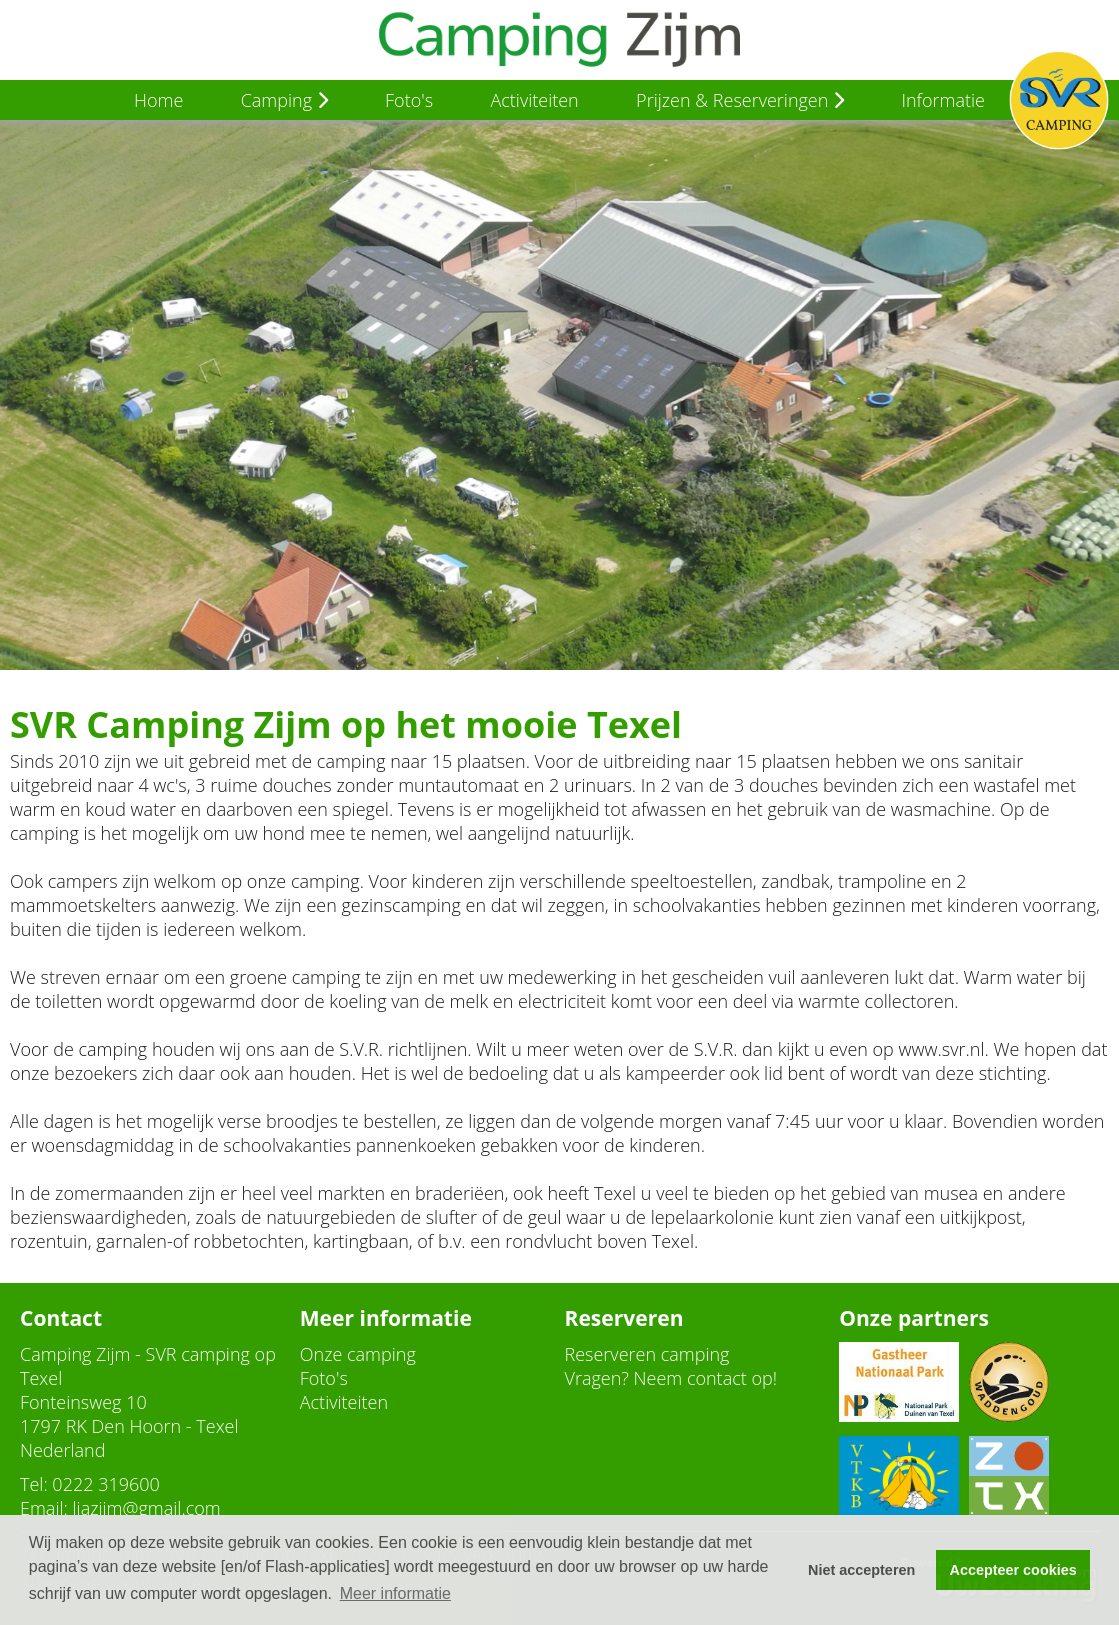 This screenshot has width=1119, height=1625. I want to click on Reserveren camping, so click(647, 1354).